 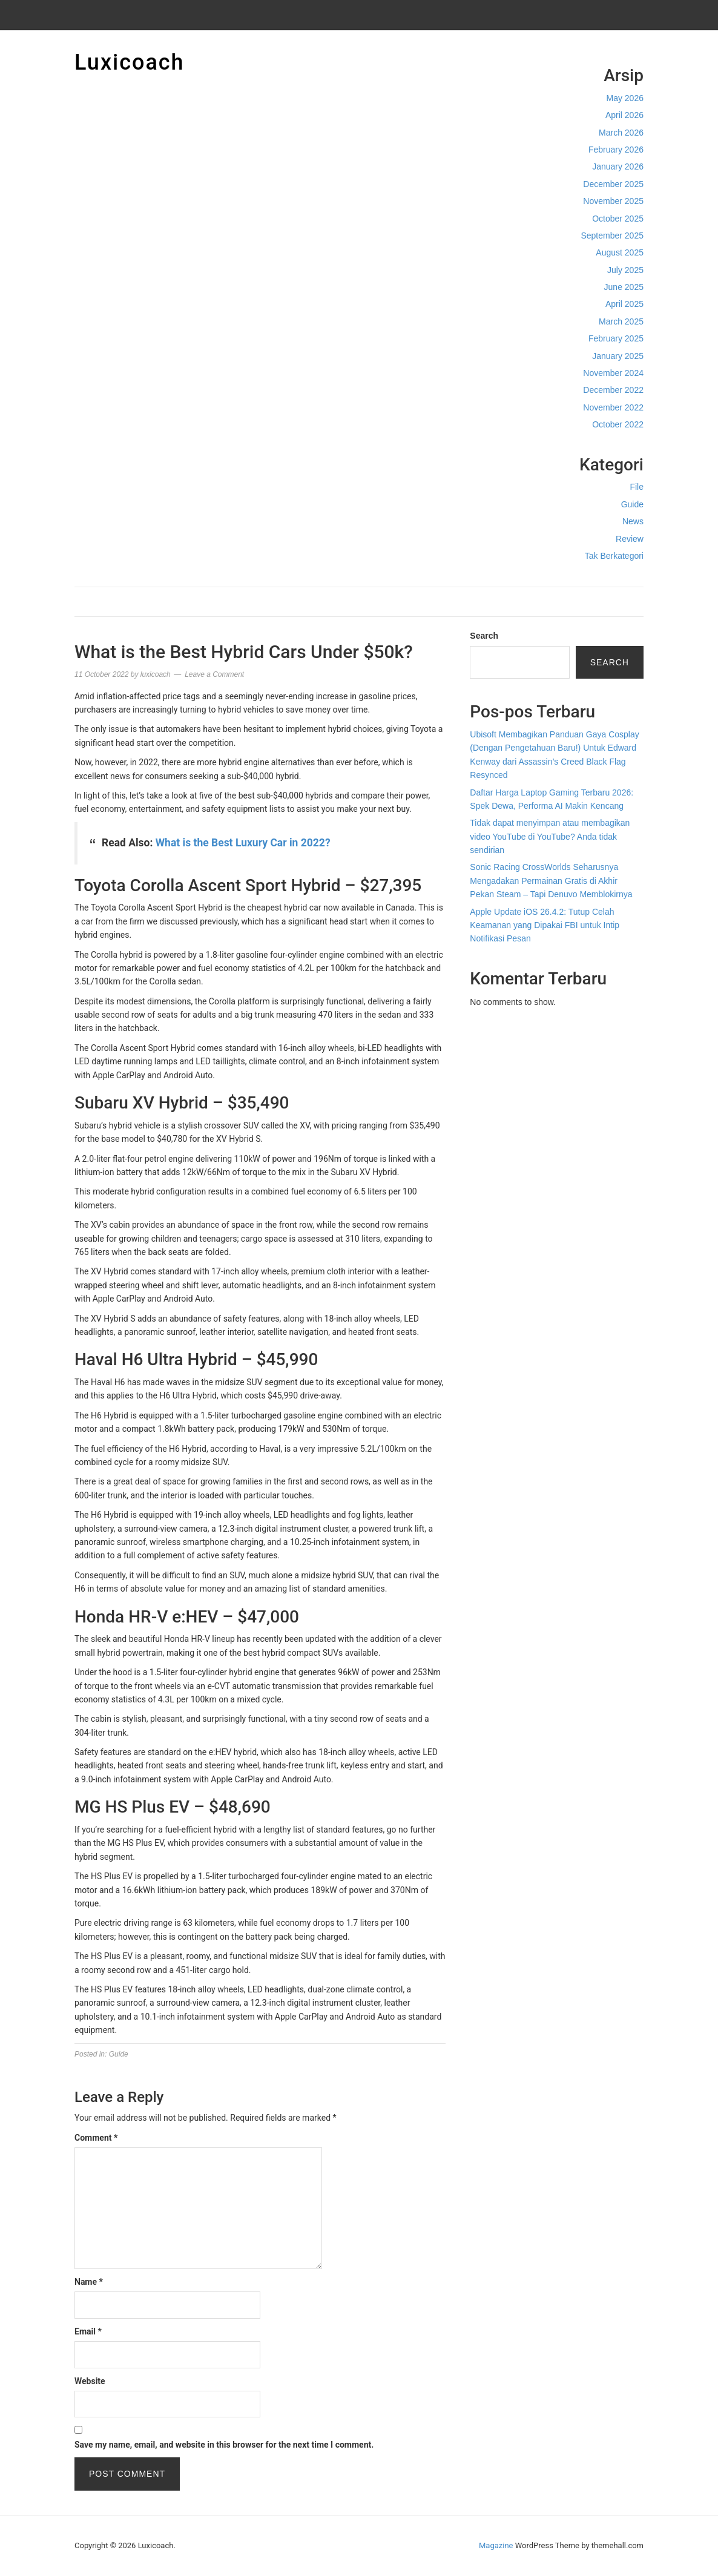 I want to click on Email, so click(x=88, y=2331).